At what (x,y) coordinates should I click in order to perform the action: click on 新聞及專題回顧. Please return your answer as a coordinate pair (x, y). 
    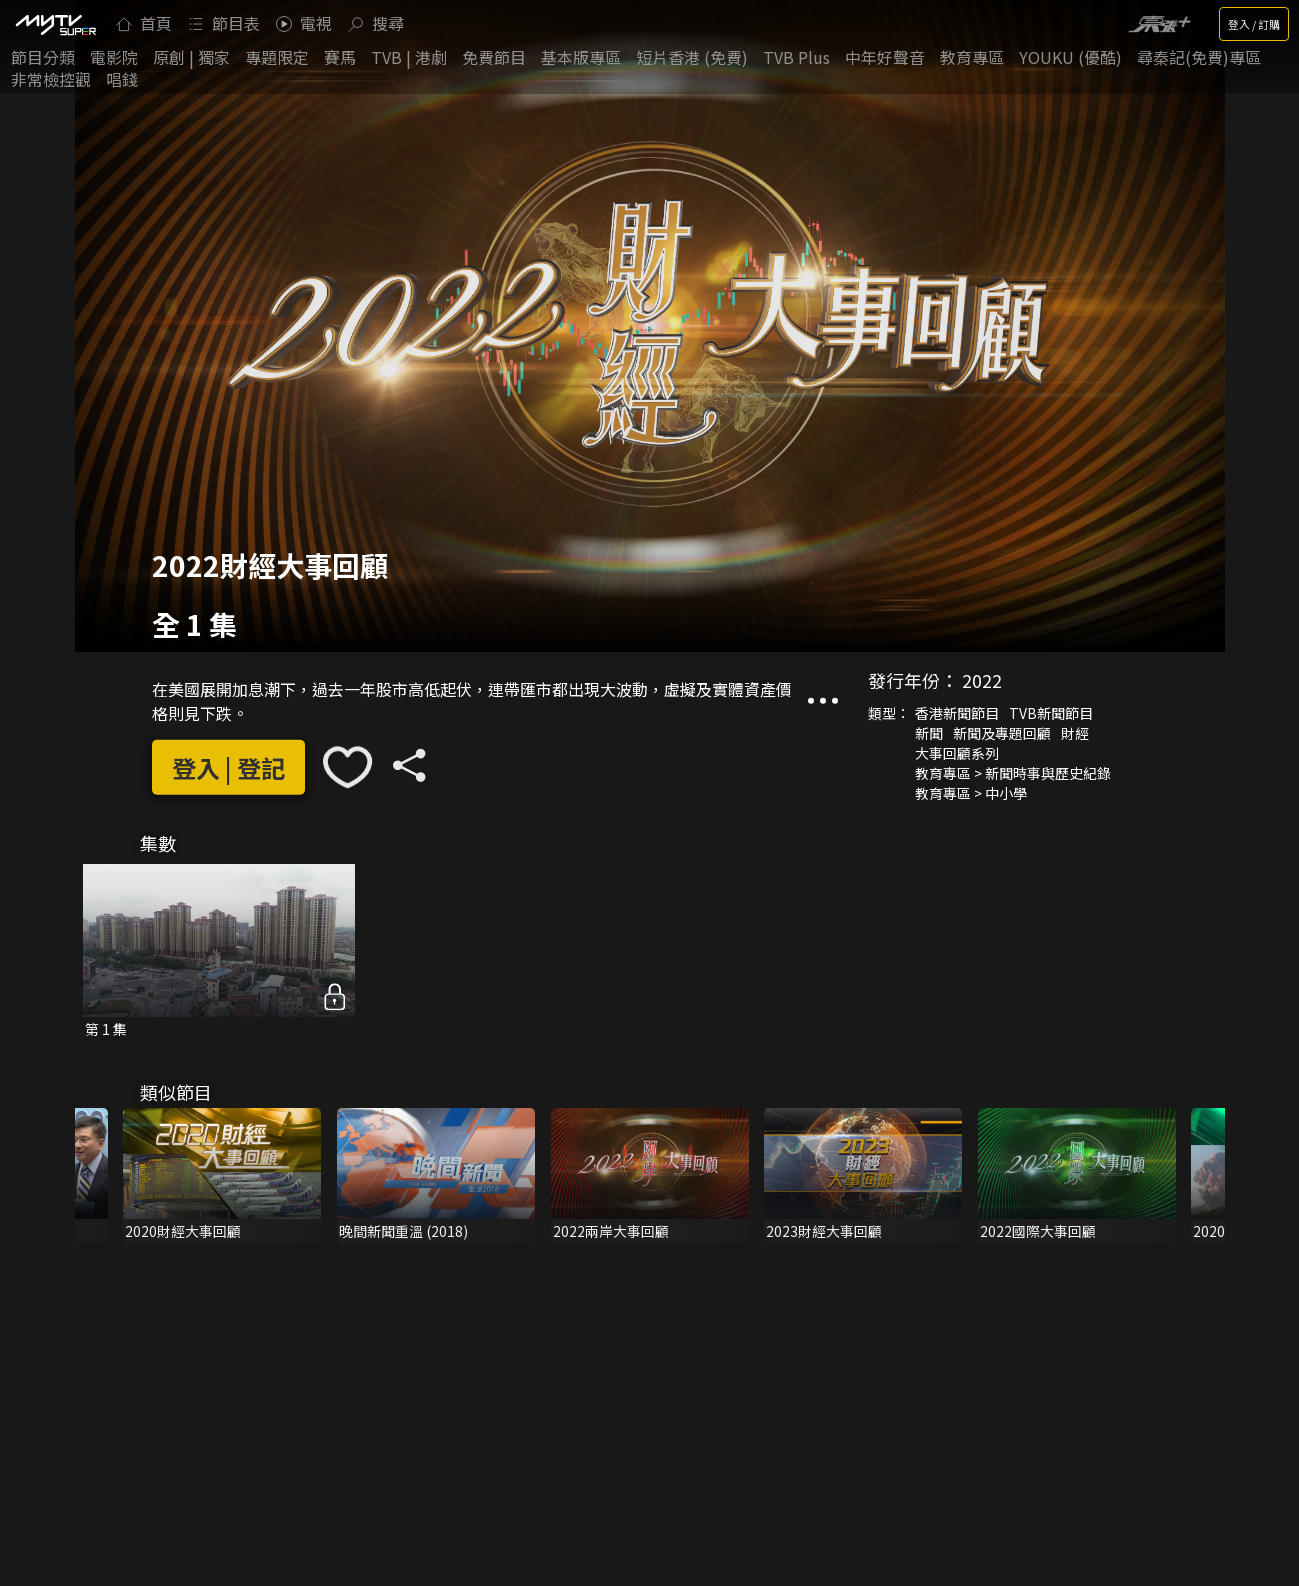
    Looking at the image, I should click on (1002, 733).